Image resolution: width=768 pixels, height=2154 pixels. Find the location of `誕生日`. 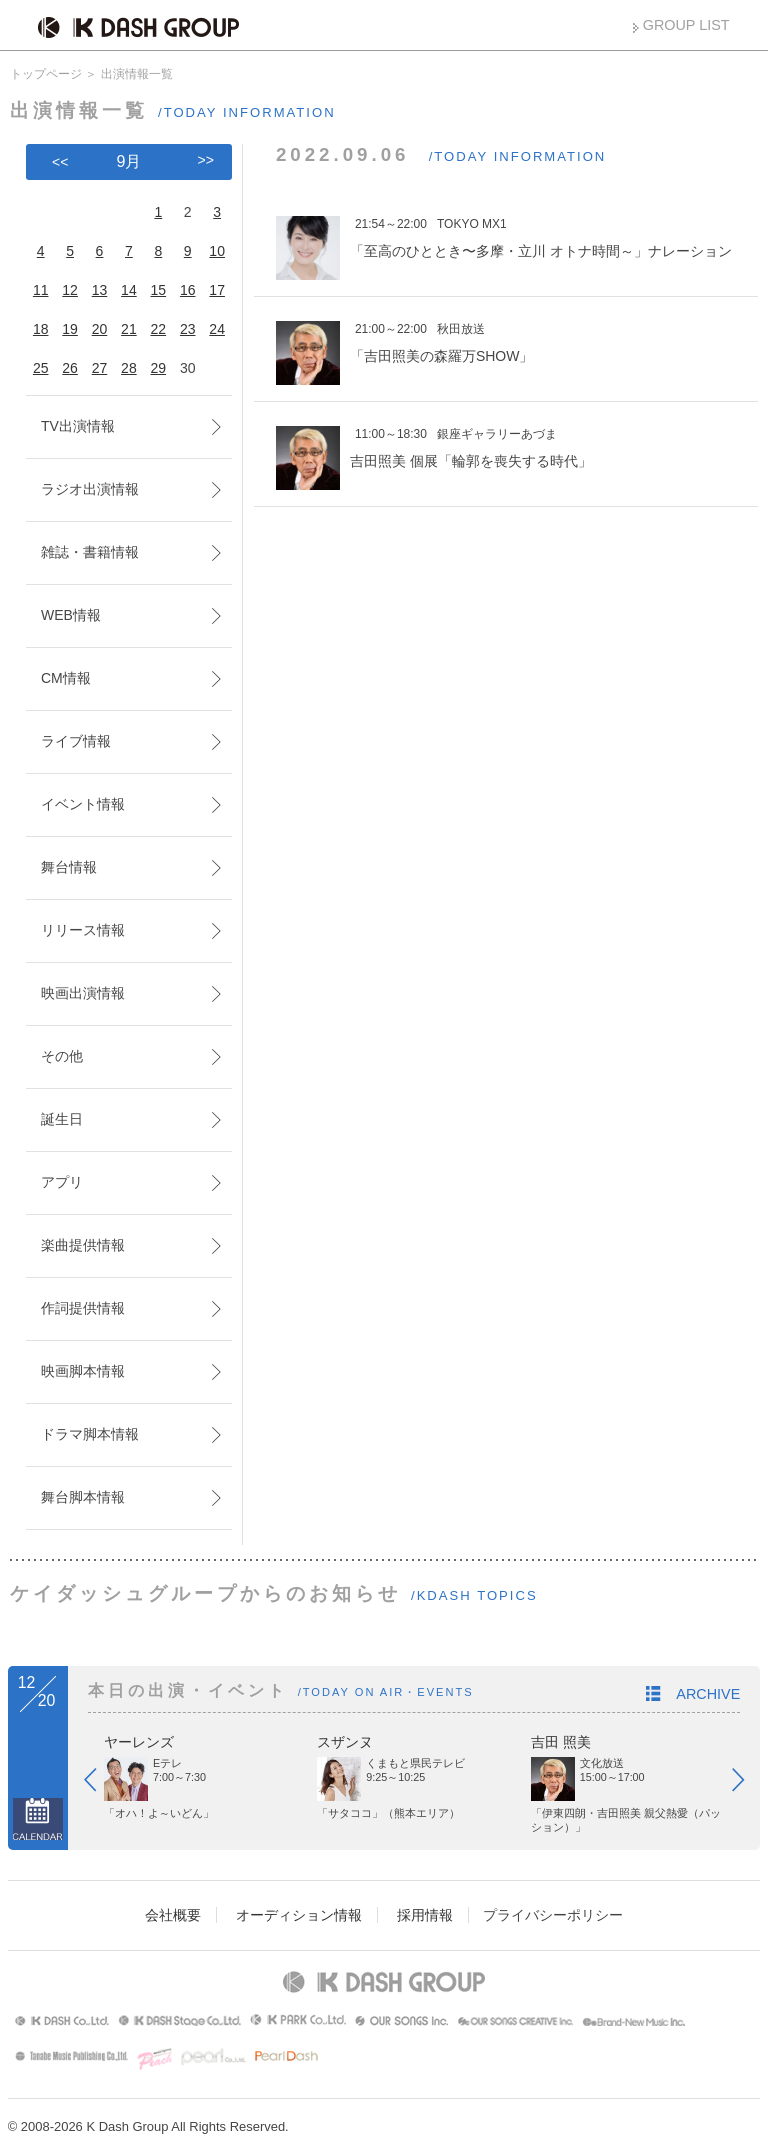

誕生日 is located at coordinates (62, 1119).